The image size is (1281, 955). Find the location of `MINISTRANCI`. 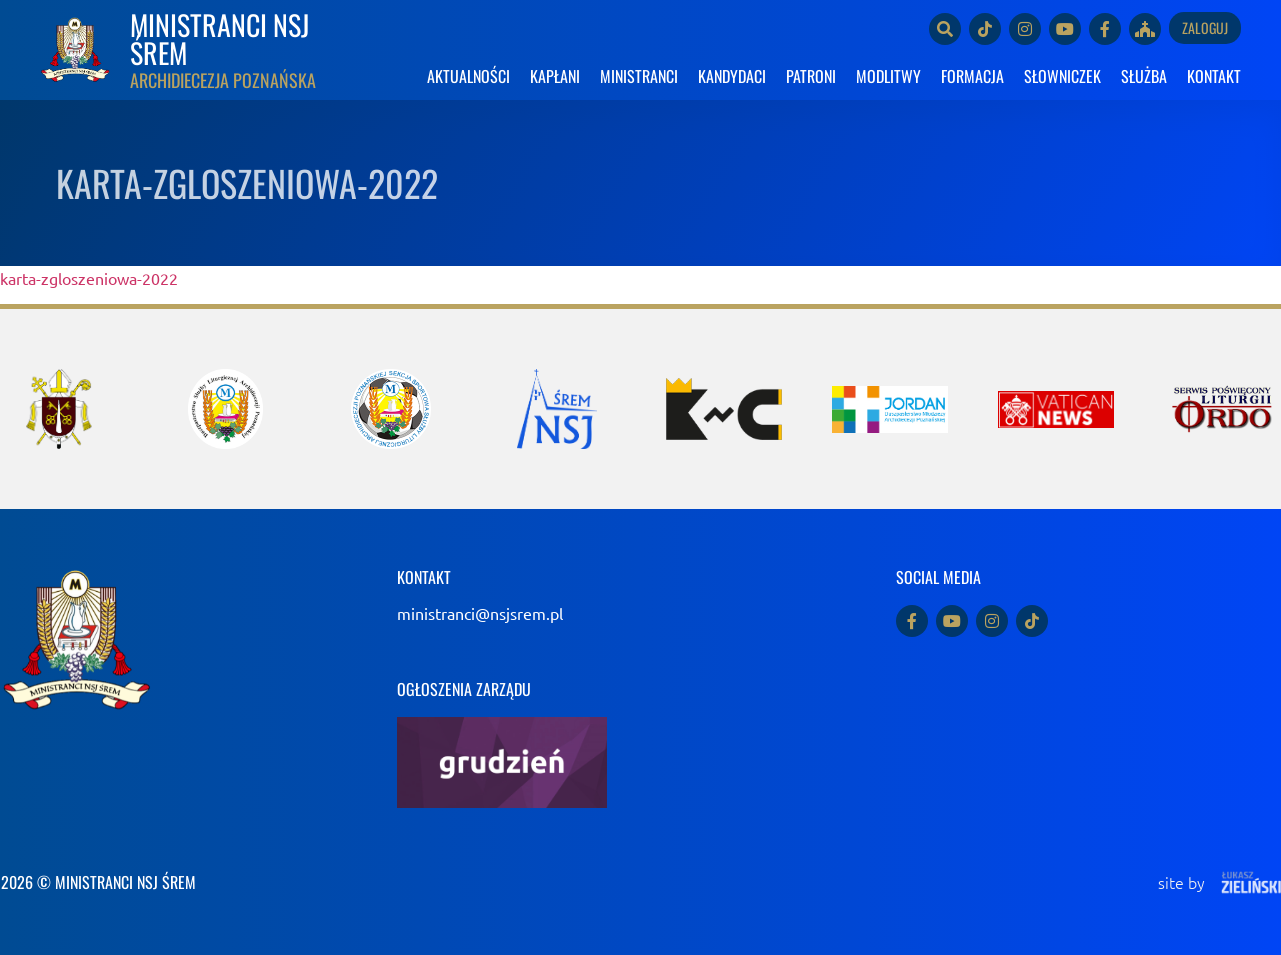

MINISTRANCI is located at coordinates (639, 76).